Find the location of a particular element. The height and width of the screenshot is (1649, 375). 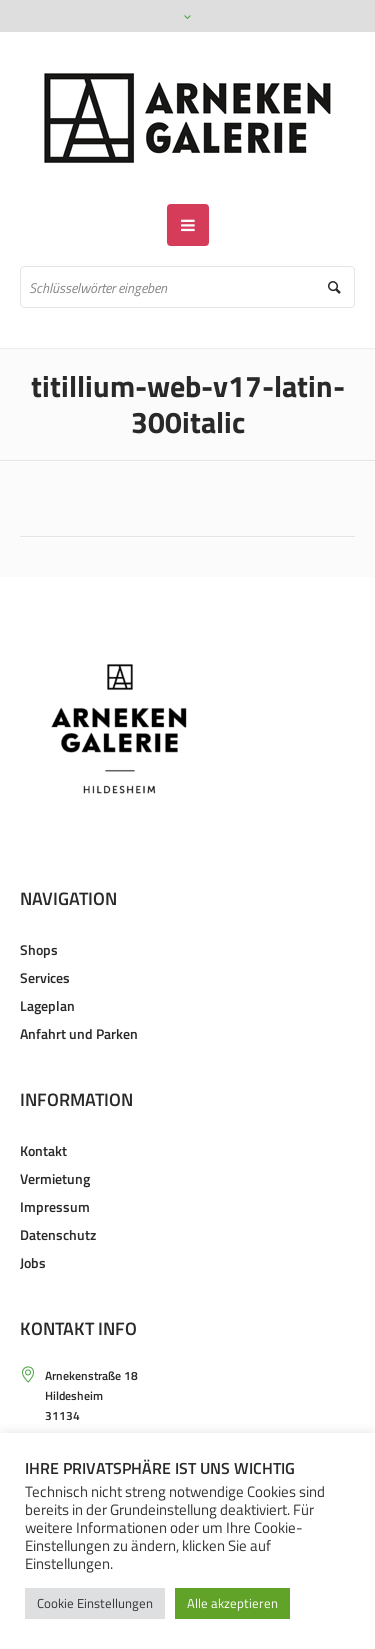

Vermietung is located at coordinates (55, 1178).